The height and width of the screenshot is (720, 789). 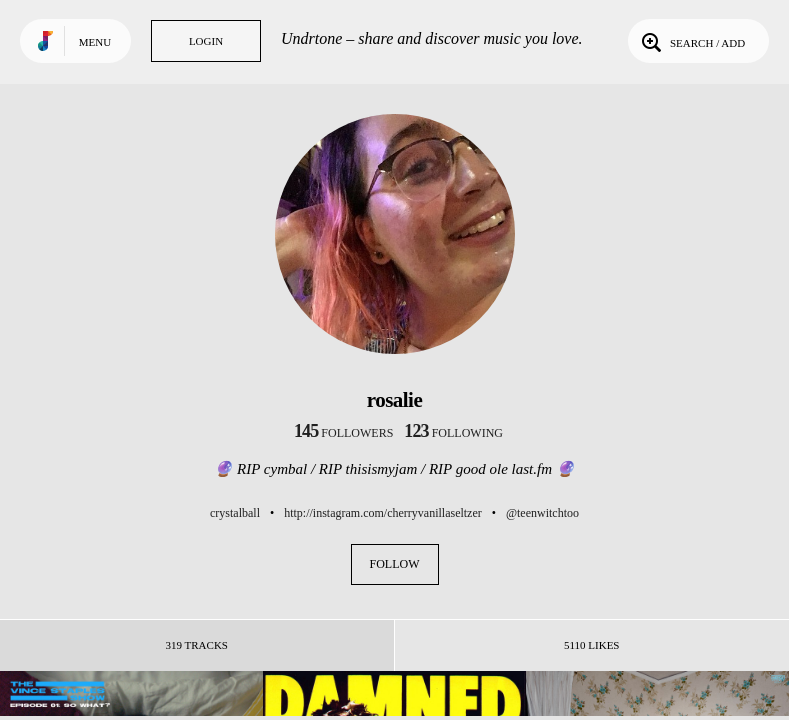 What do you see at coordinates (206, 41) in the screenshot?
I see `Login` at bounding box center [206, 41].